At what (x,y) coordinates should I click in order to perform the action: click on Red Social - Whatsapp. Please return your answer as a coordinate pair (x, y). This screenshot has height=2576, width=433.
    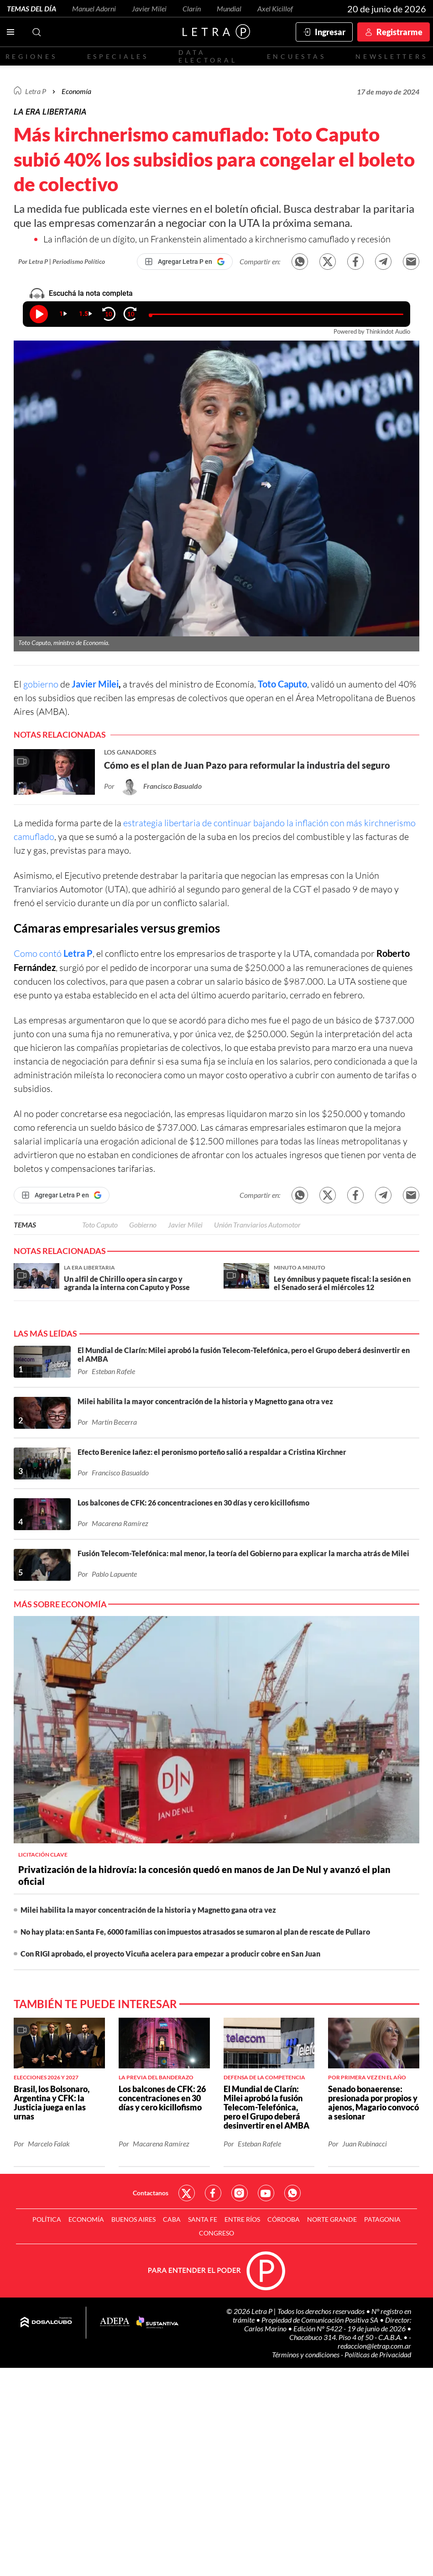
    Looking at the image, I should click on (292, 2193).